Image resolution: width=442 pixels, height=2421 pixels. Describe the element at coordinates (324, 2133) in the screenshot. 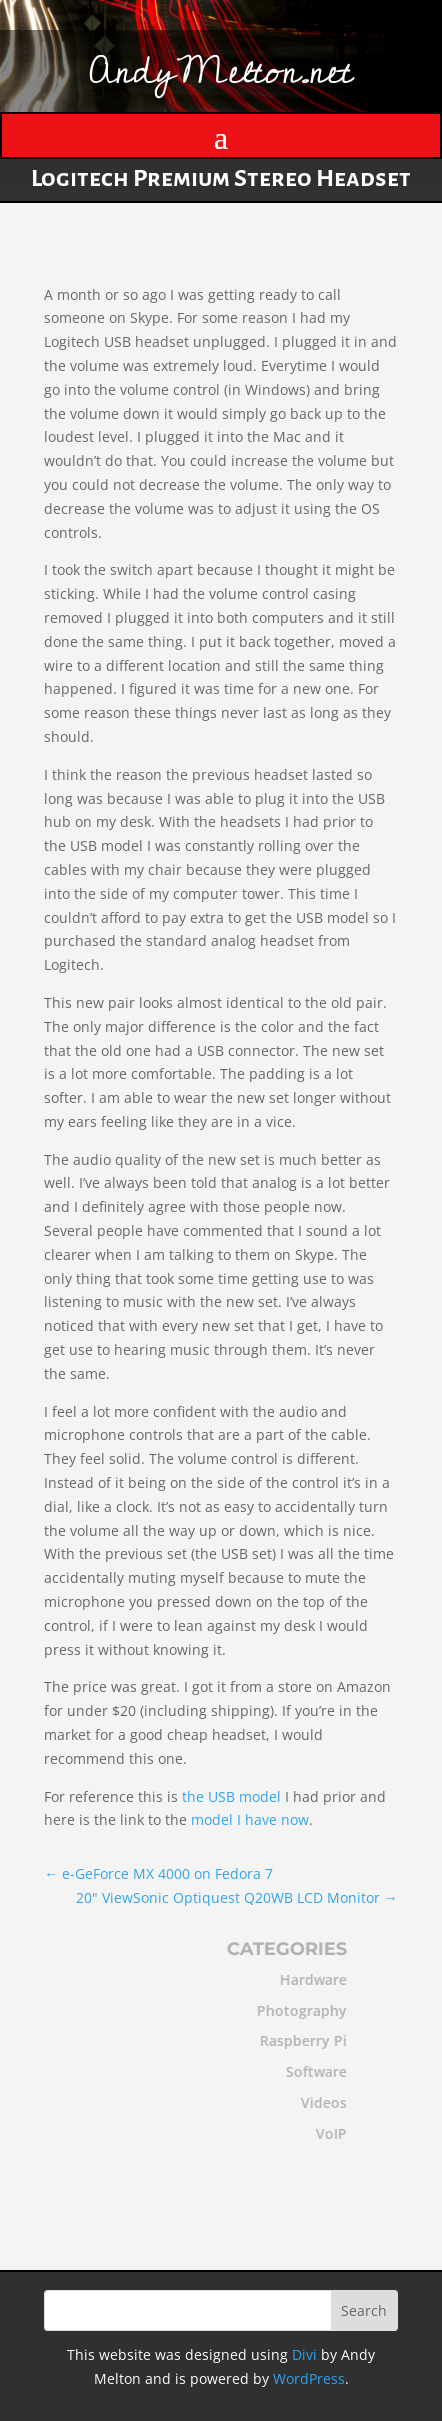

I see `VoIP` at that location.